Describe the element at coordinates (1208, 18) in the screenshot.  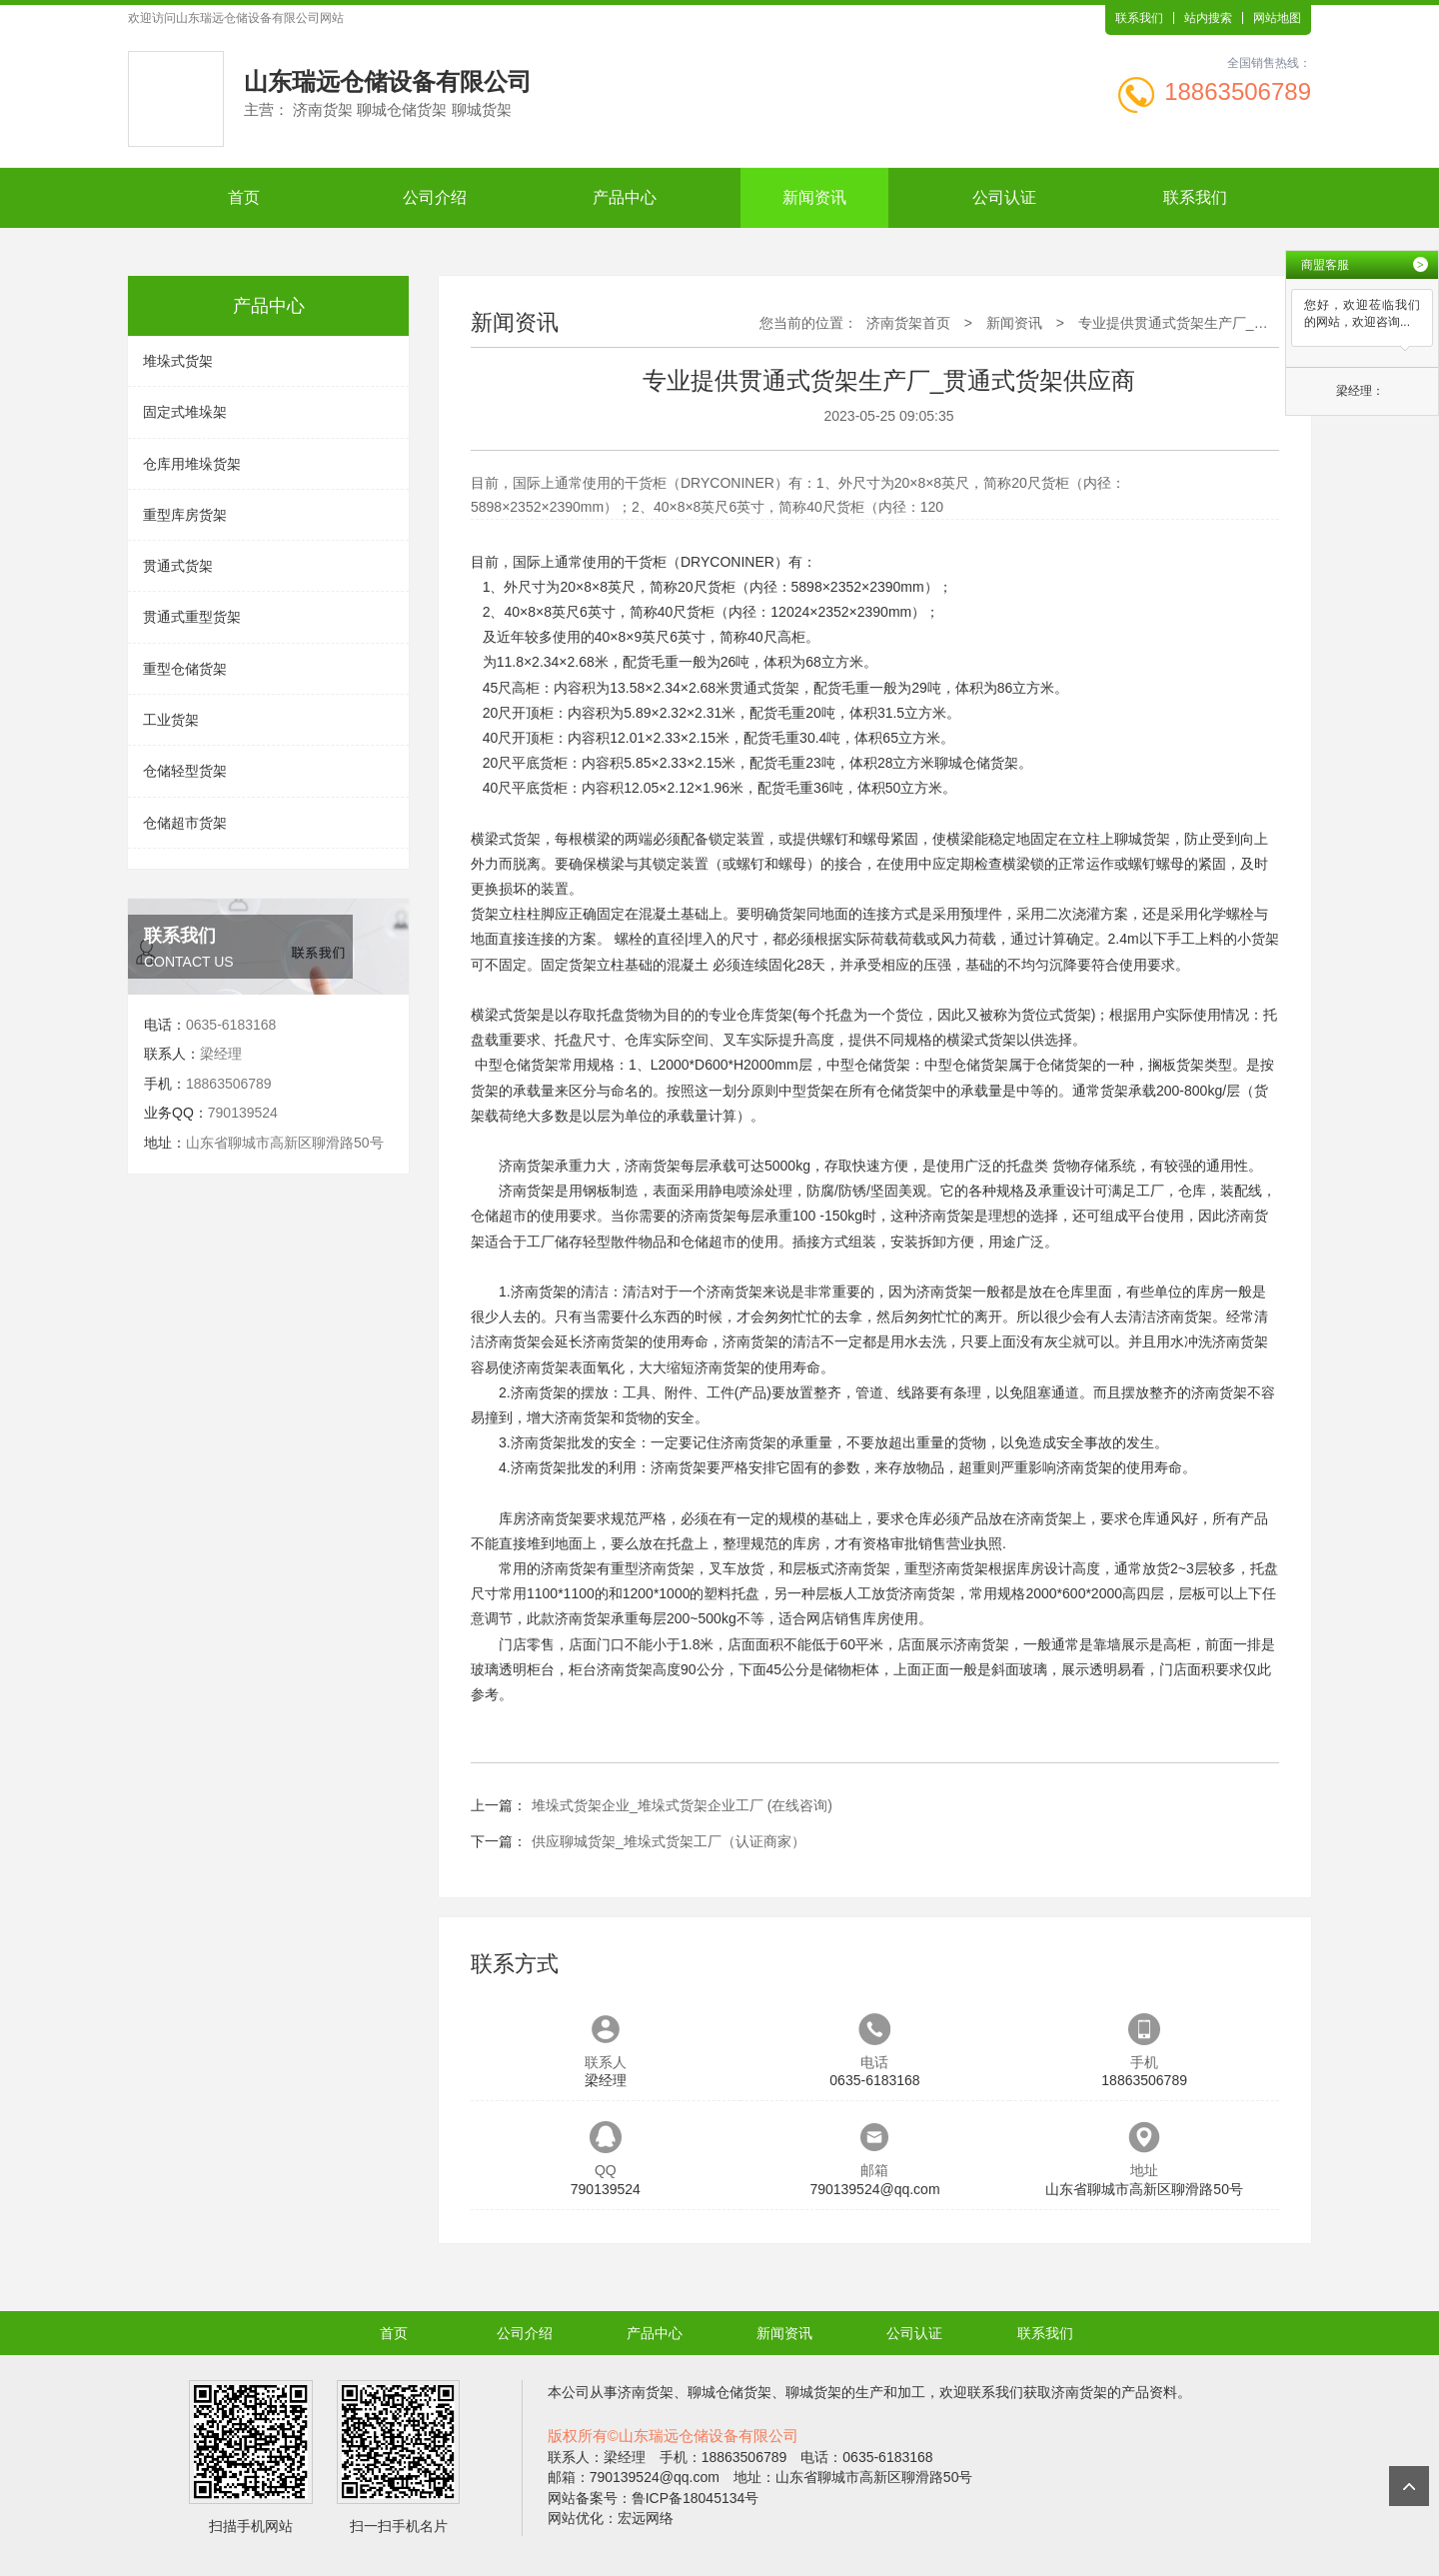
I see `站内搜索` at that location.